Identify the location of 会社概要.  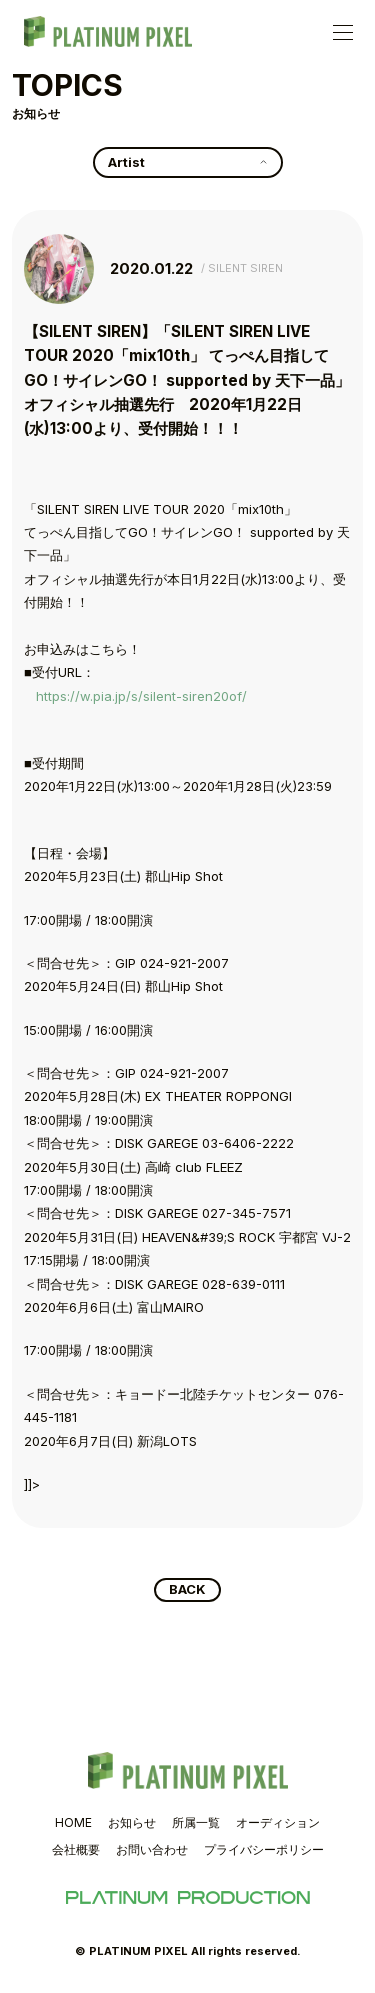
(76, 1849).